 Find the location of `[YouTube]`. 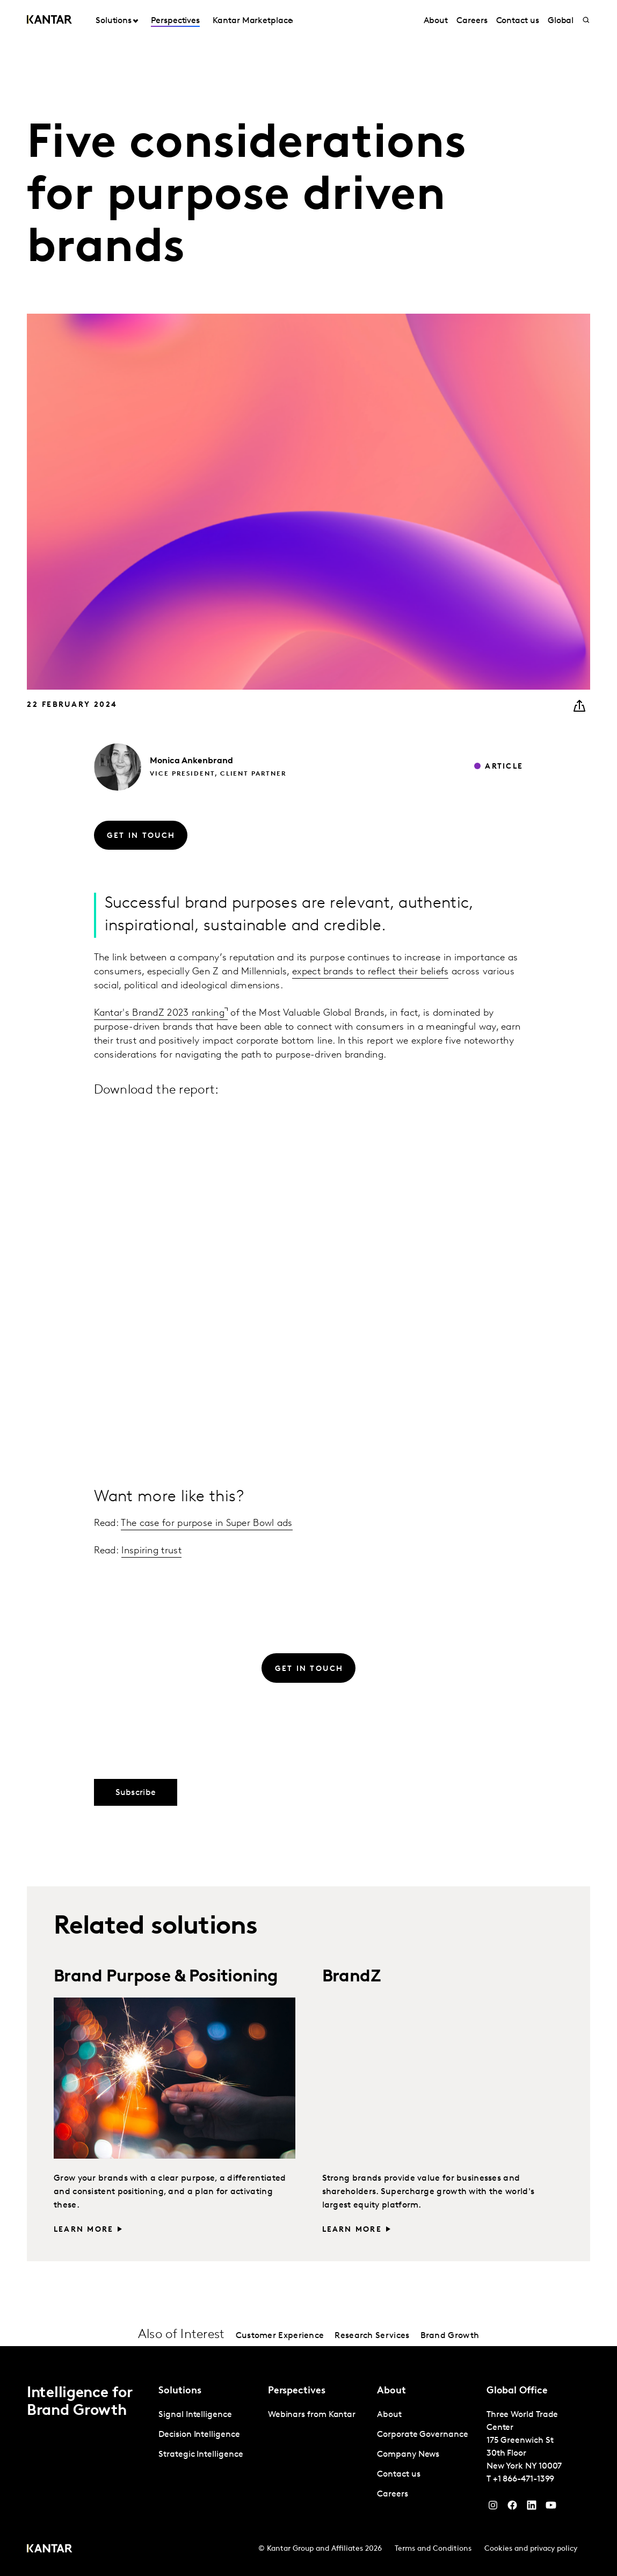

[YouTube] is located at coordinates (531, 2508).